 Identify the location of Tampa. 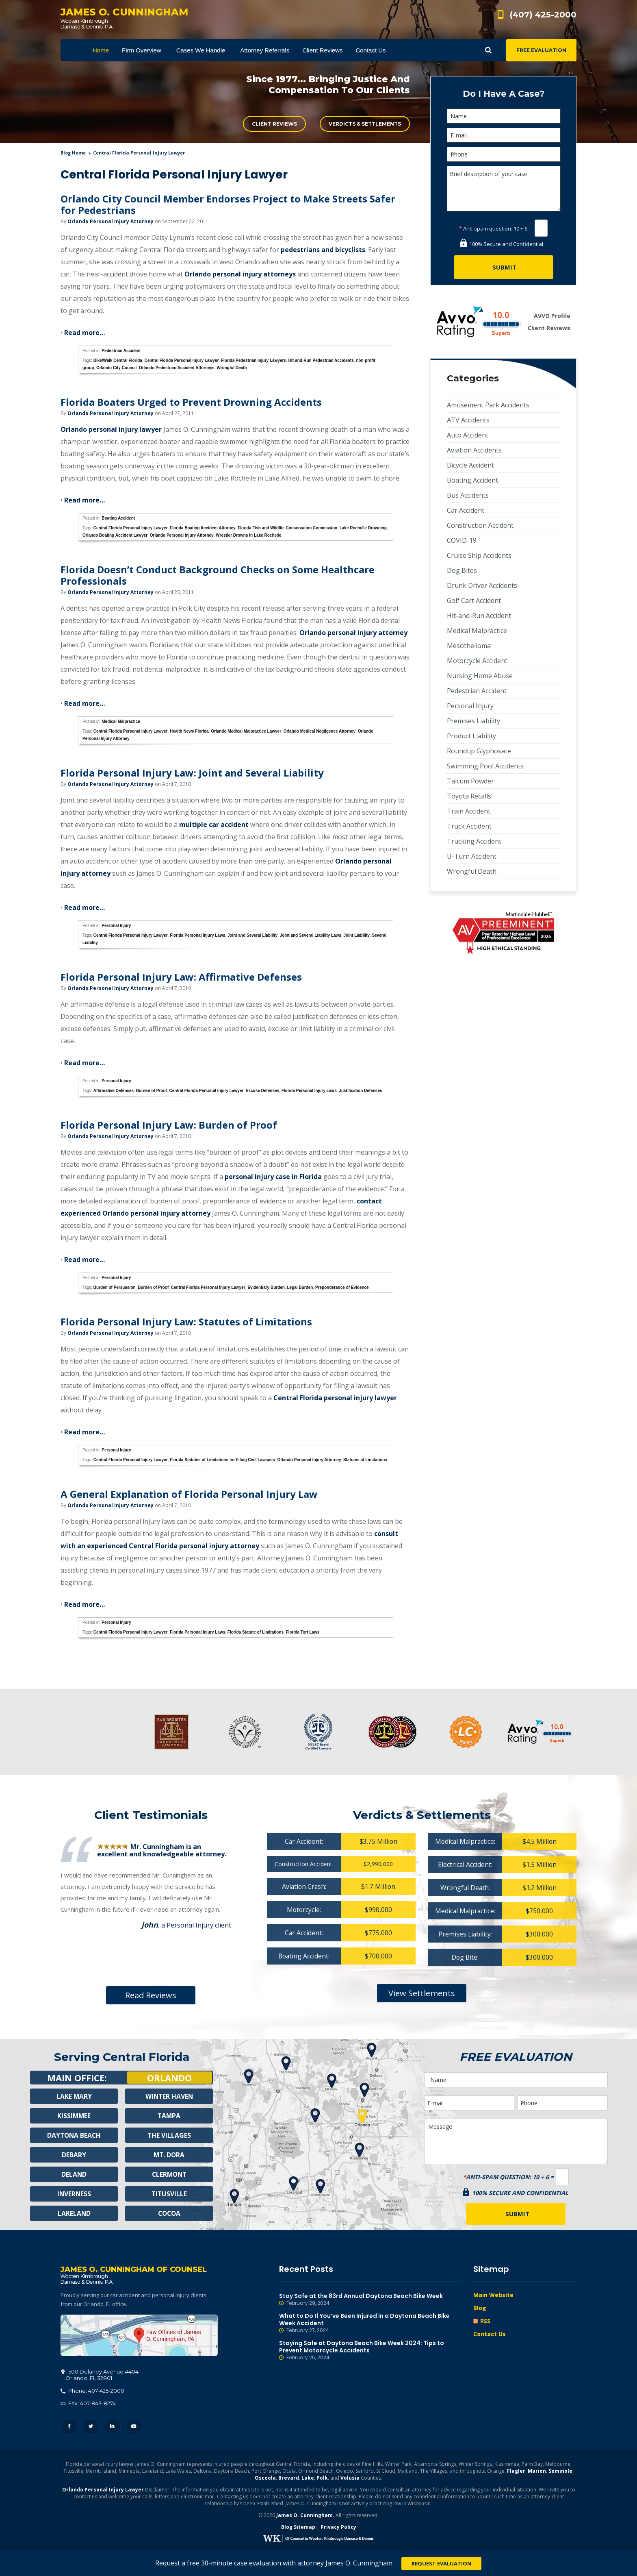
(169, 2115).